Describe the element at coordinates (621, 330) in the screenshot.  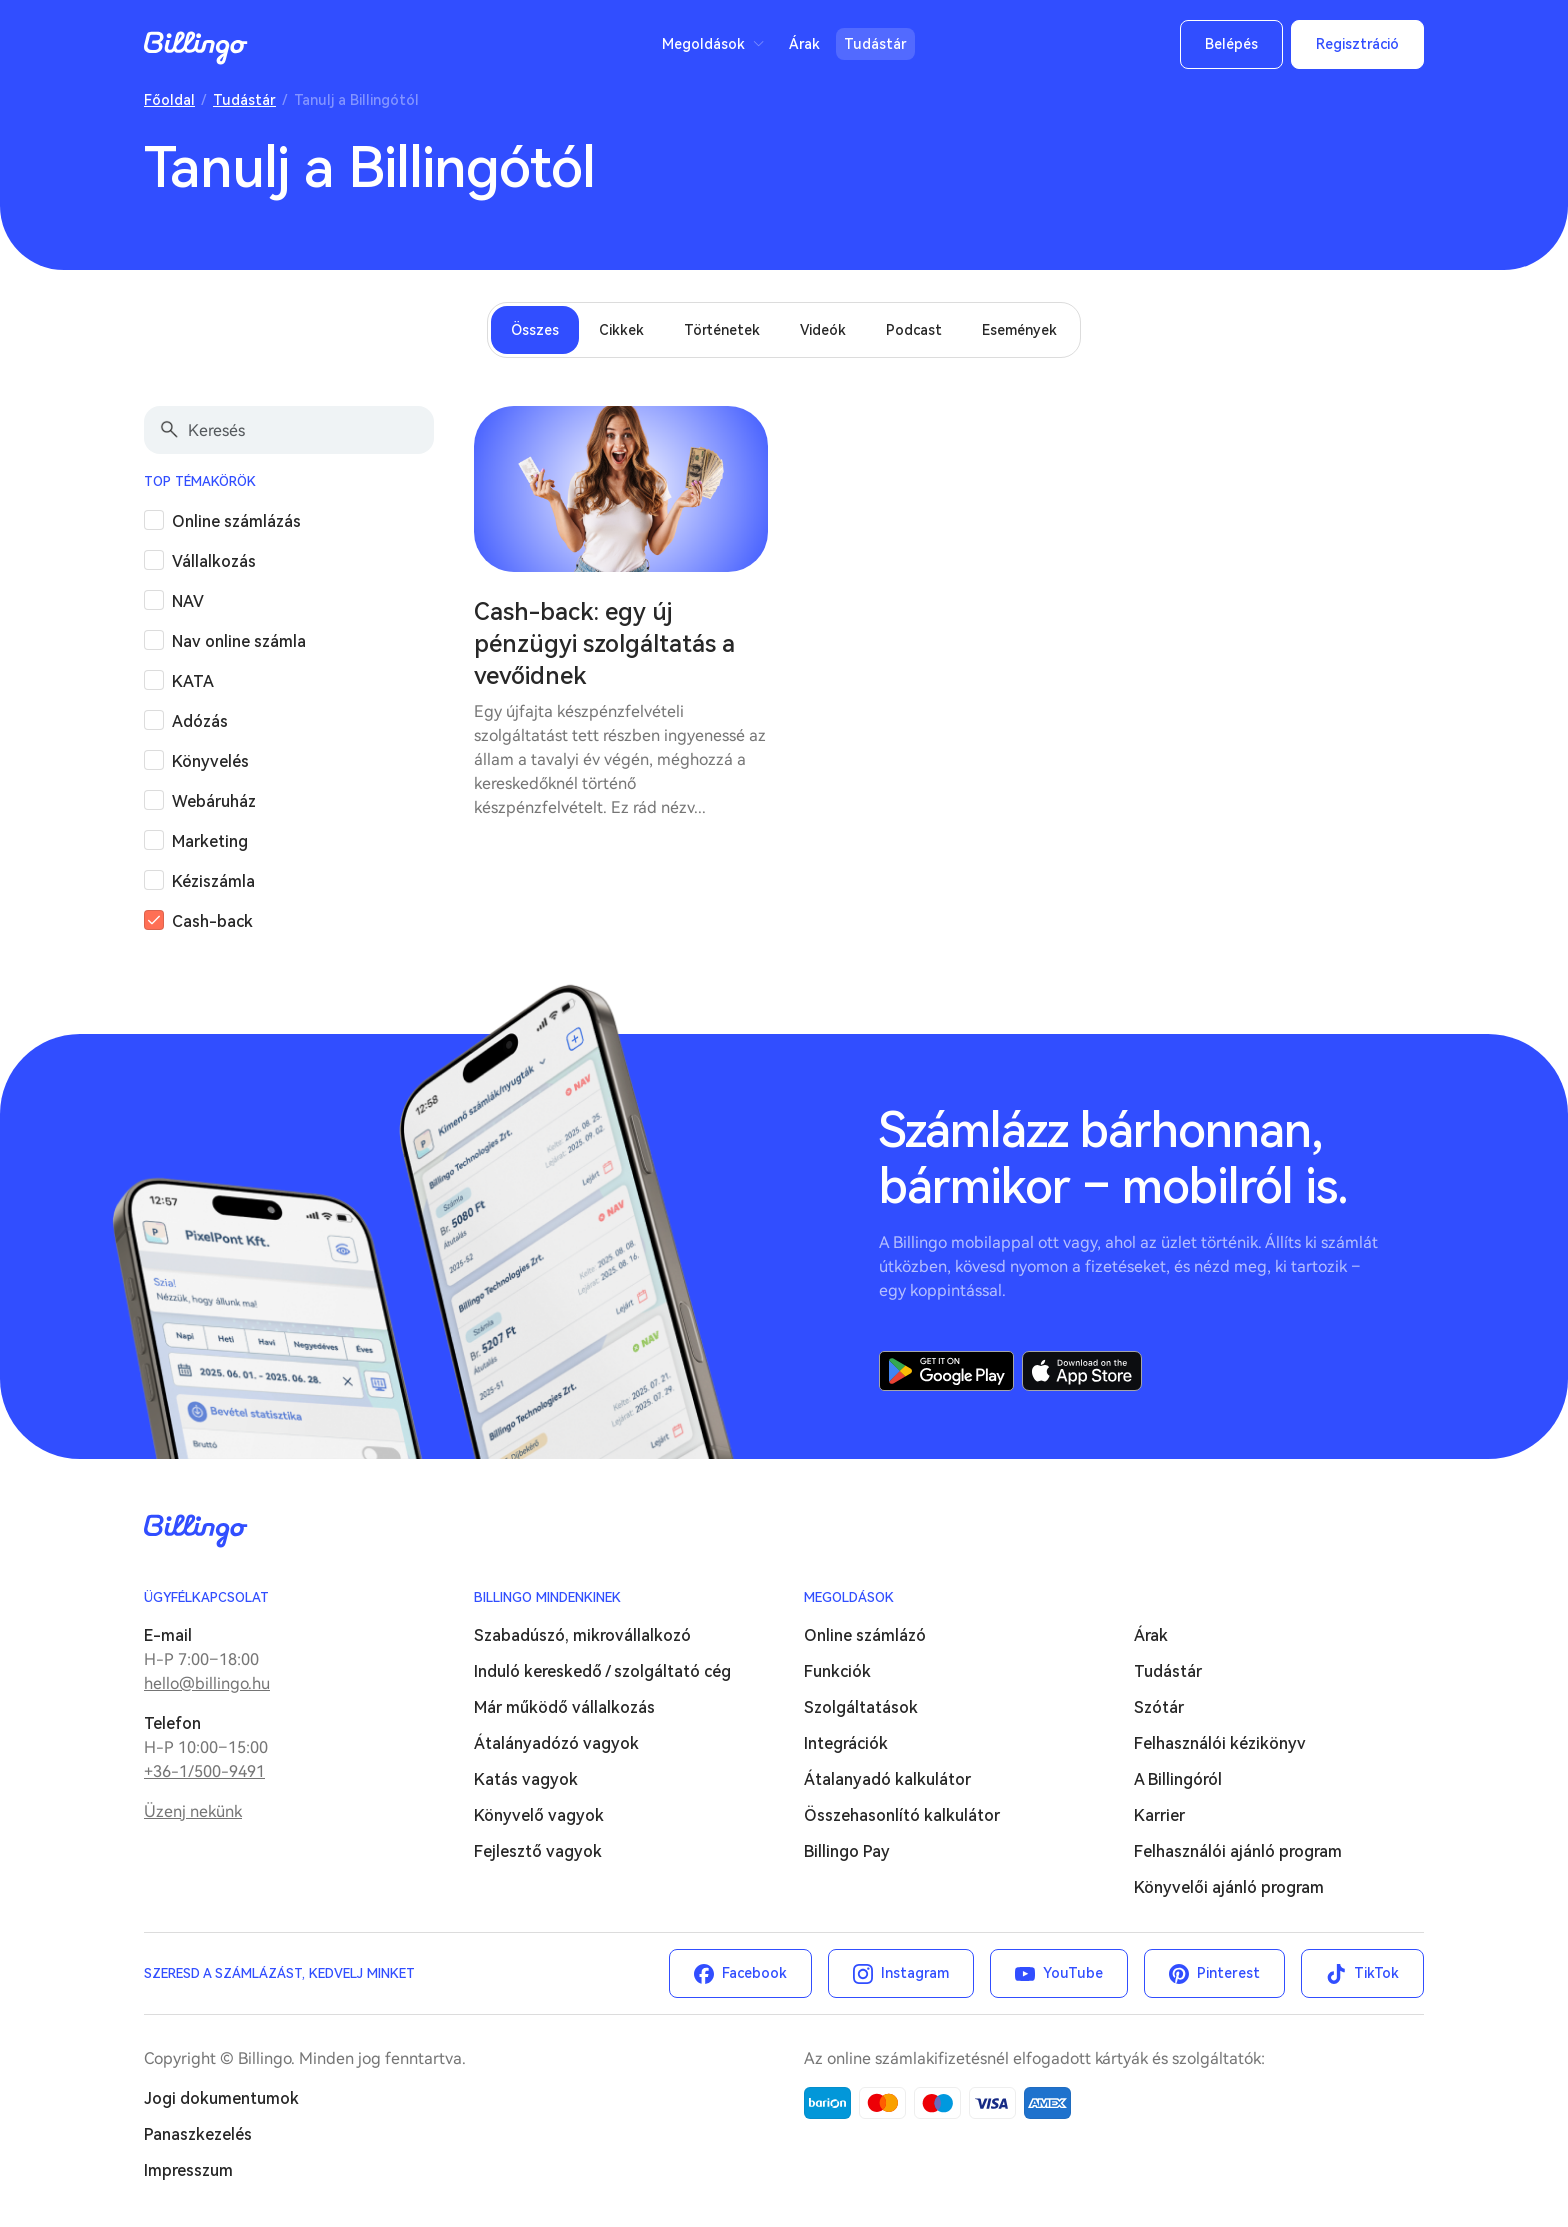
I see `Cikkek` at that location.